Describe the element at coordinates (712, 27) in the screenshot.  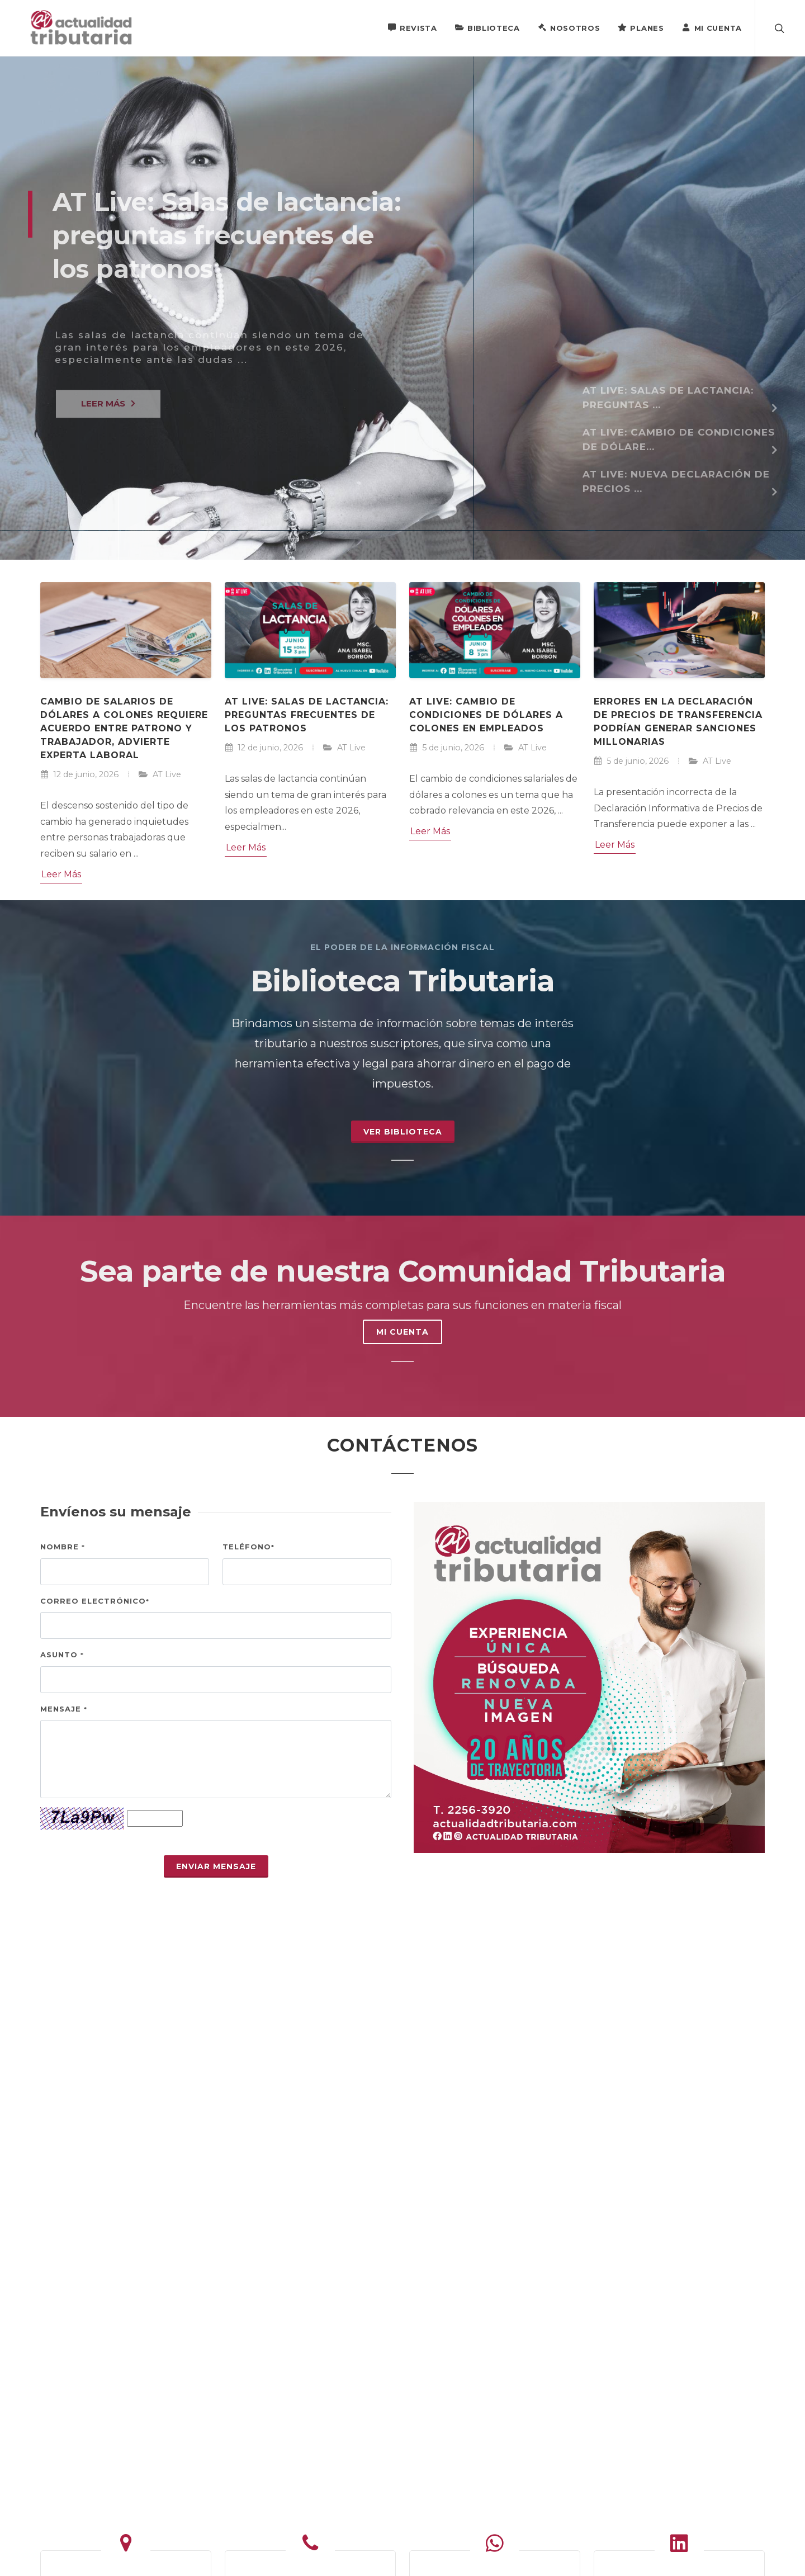
I see `Mi Cuenta` at that location.